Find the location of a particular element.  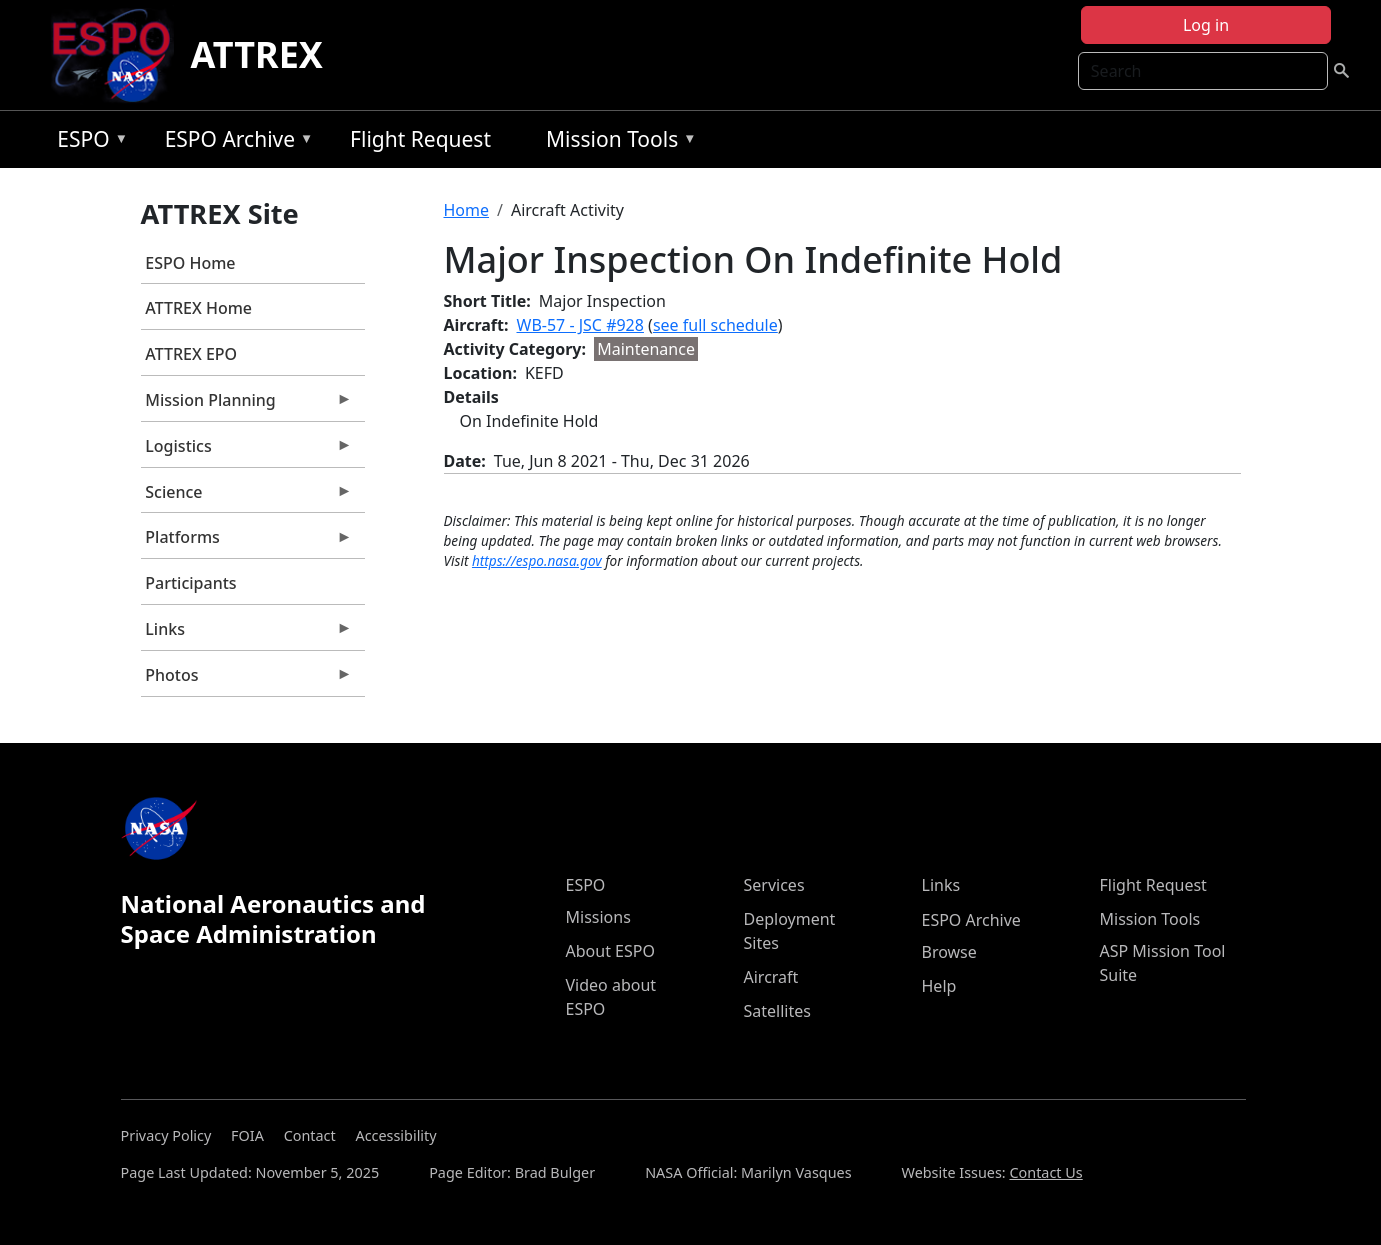

About ESPO is located at coordinates (610, 951).